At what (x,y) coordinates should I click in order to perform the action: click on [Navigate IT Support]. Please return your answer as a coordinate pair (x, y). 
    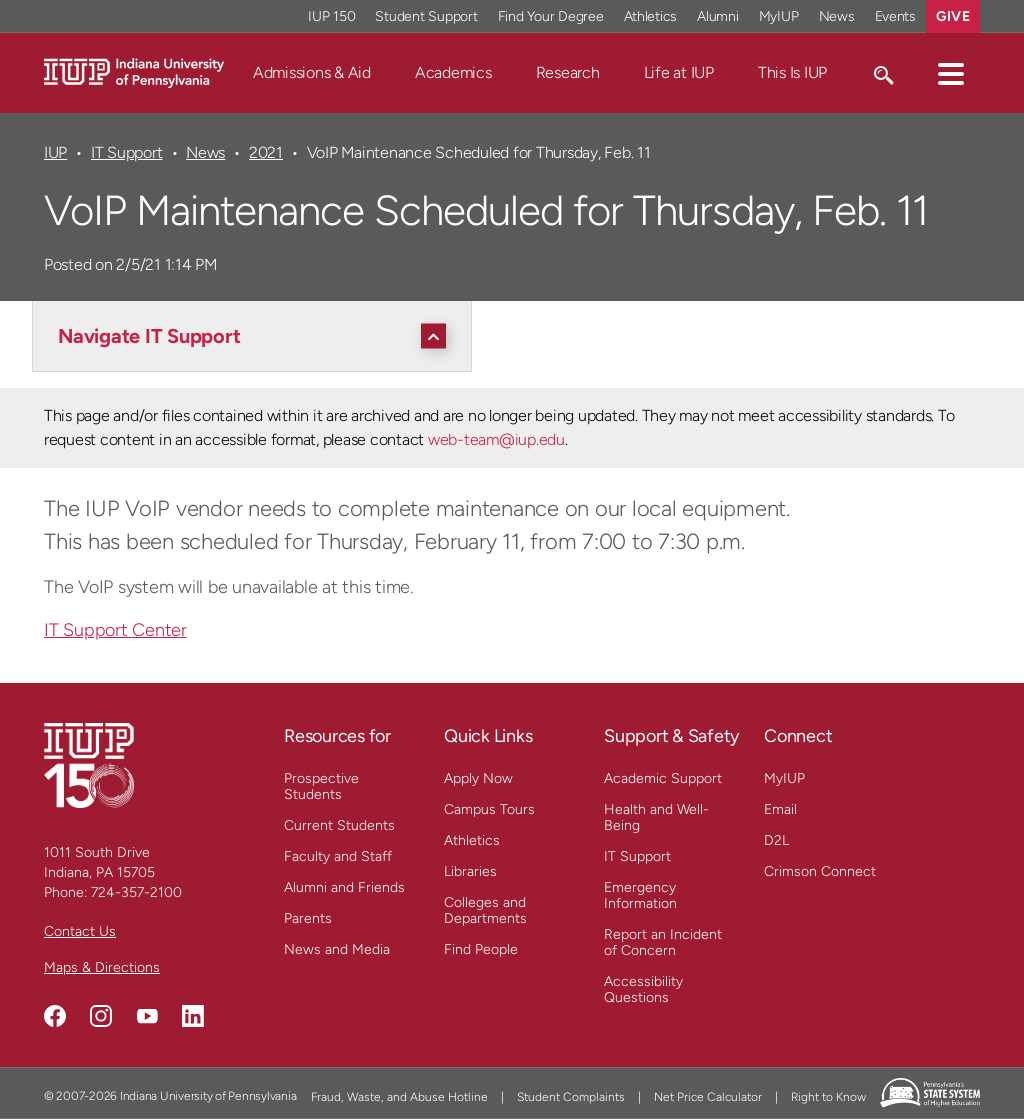
    Looking at the image, I should click on (257, 336).